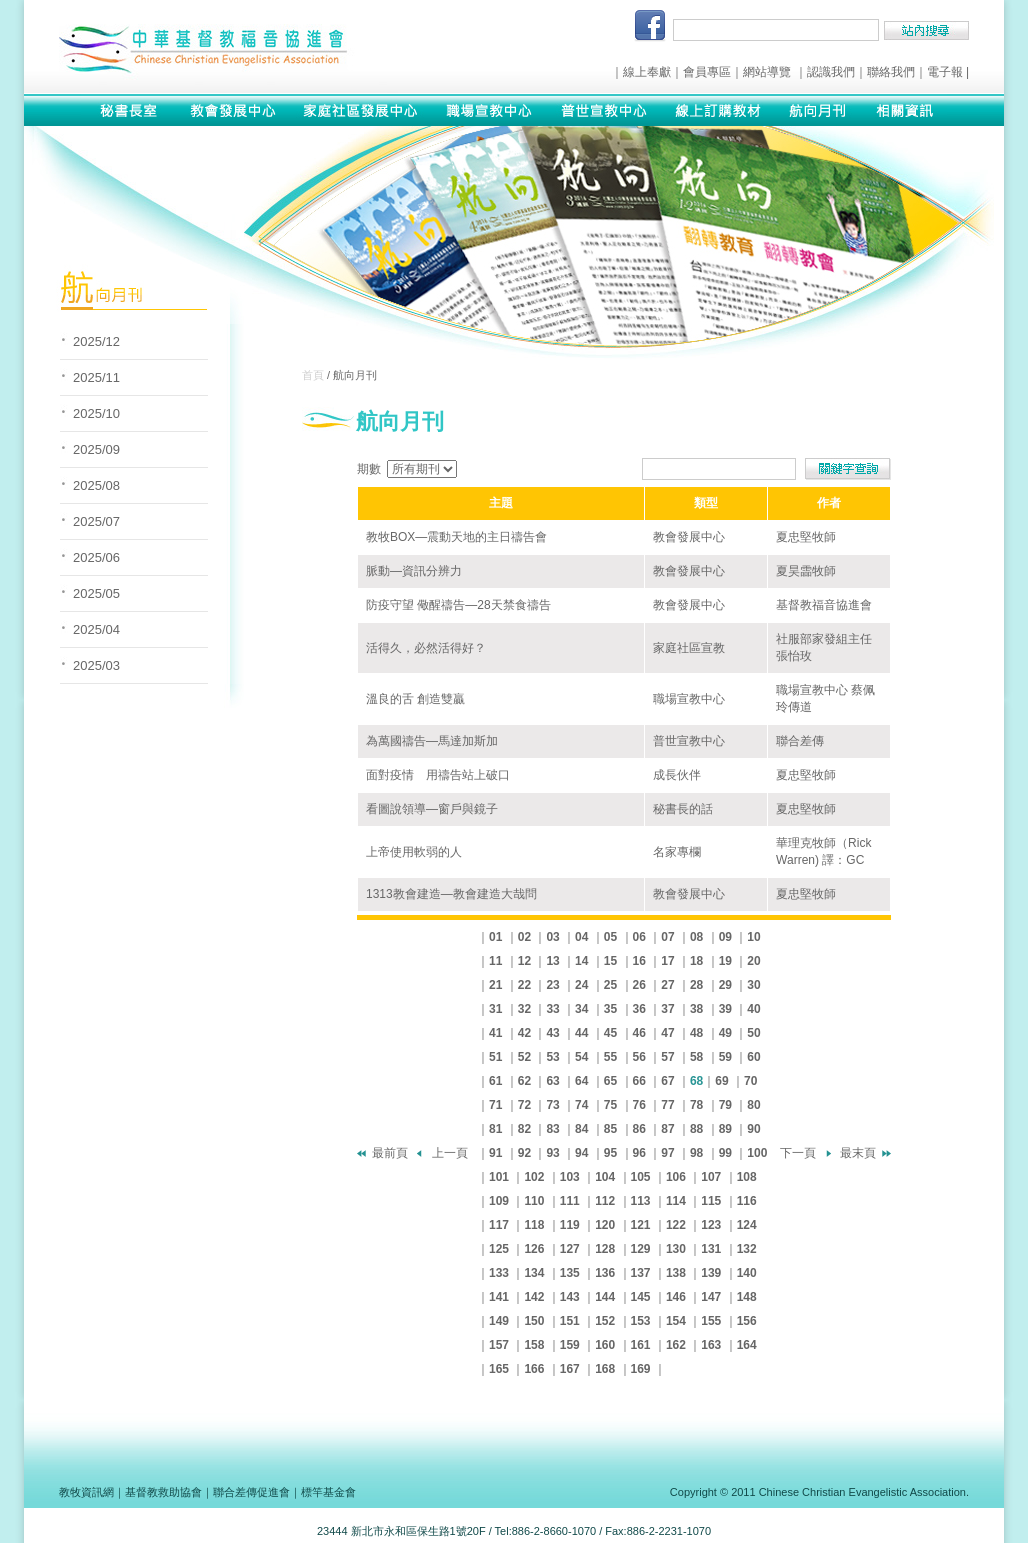 This screenshot has width=1028, height=1543. I want to click on 98, so click(696, 1153).